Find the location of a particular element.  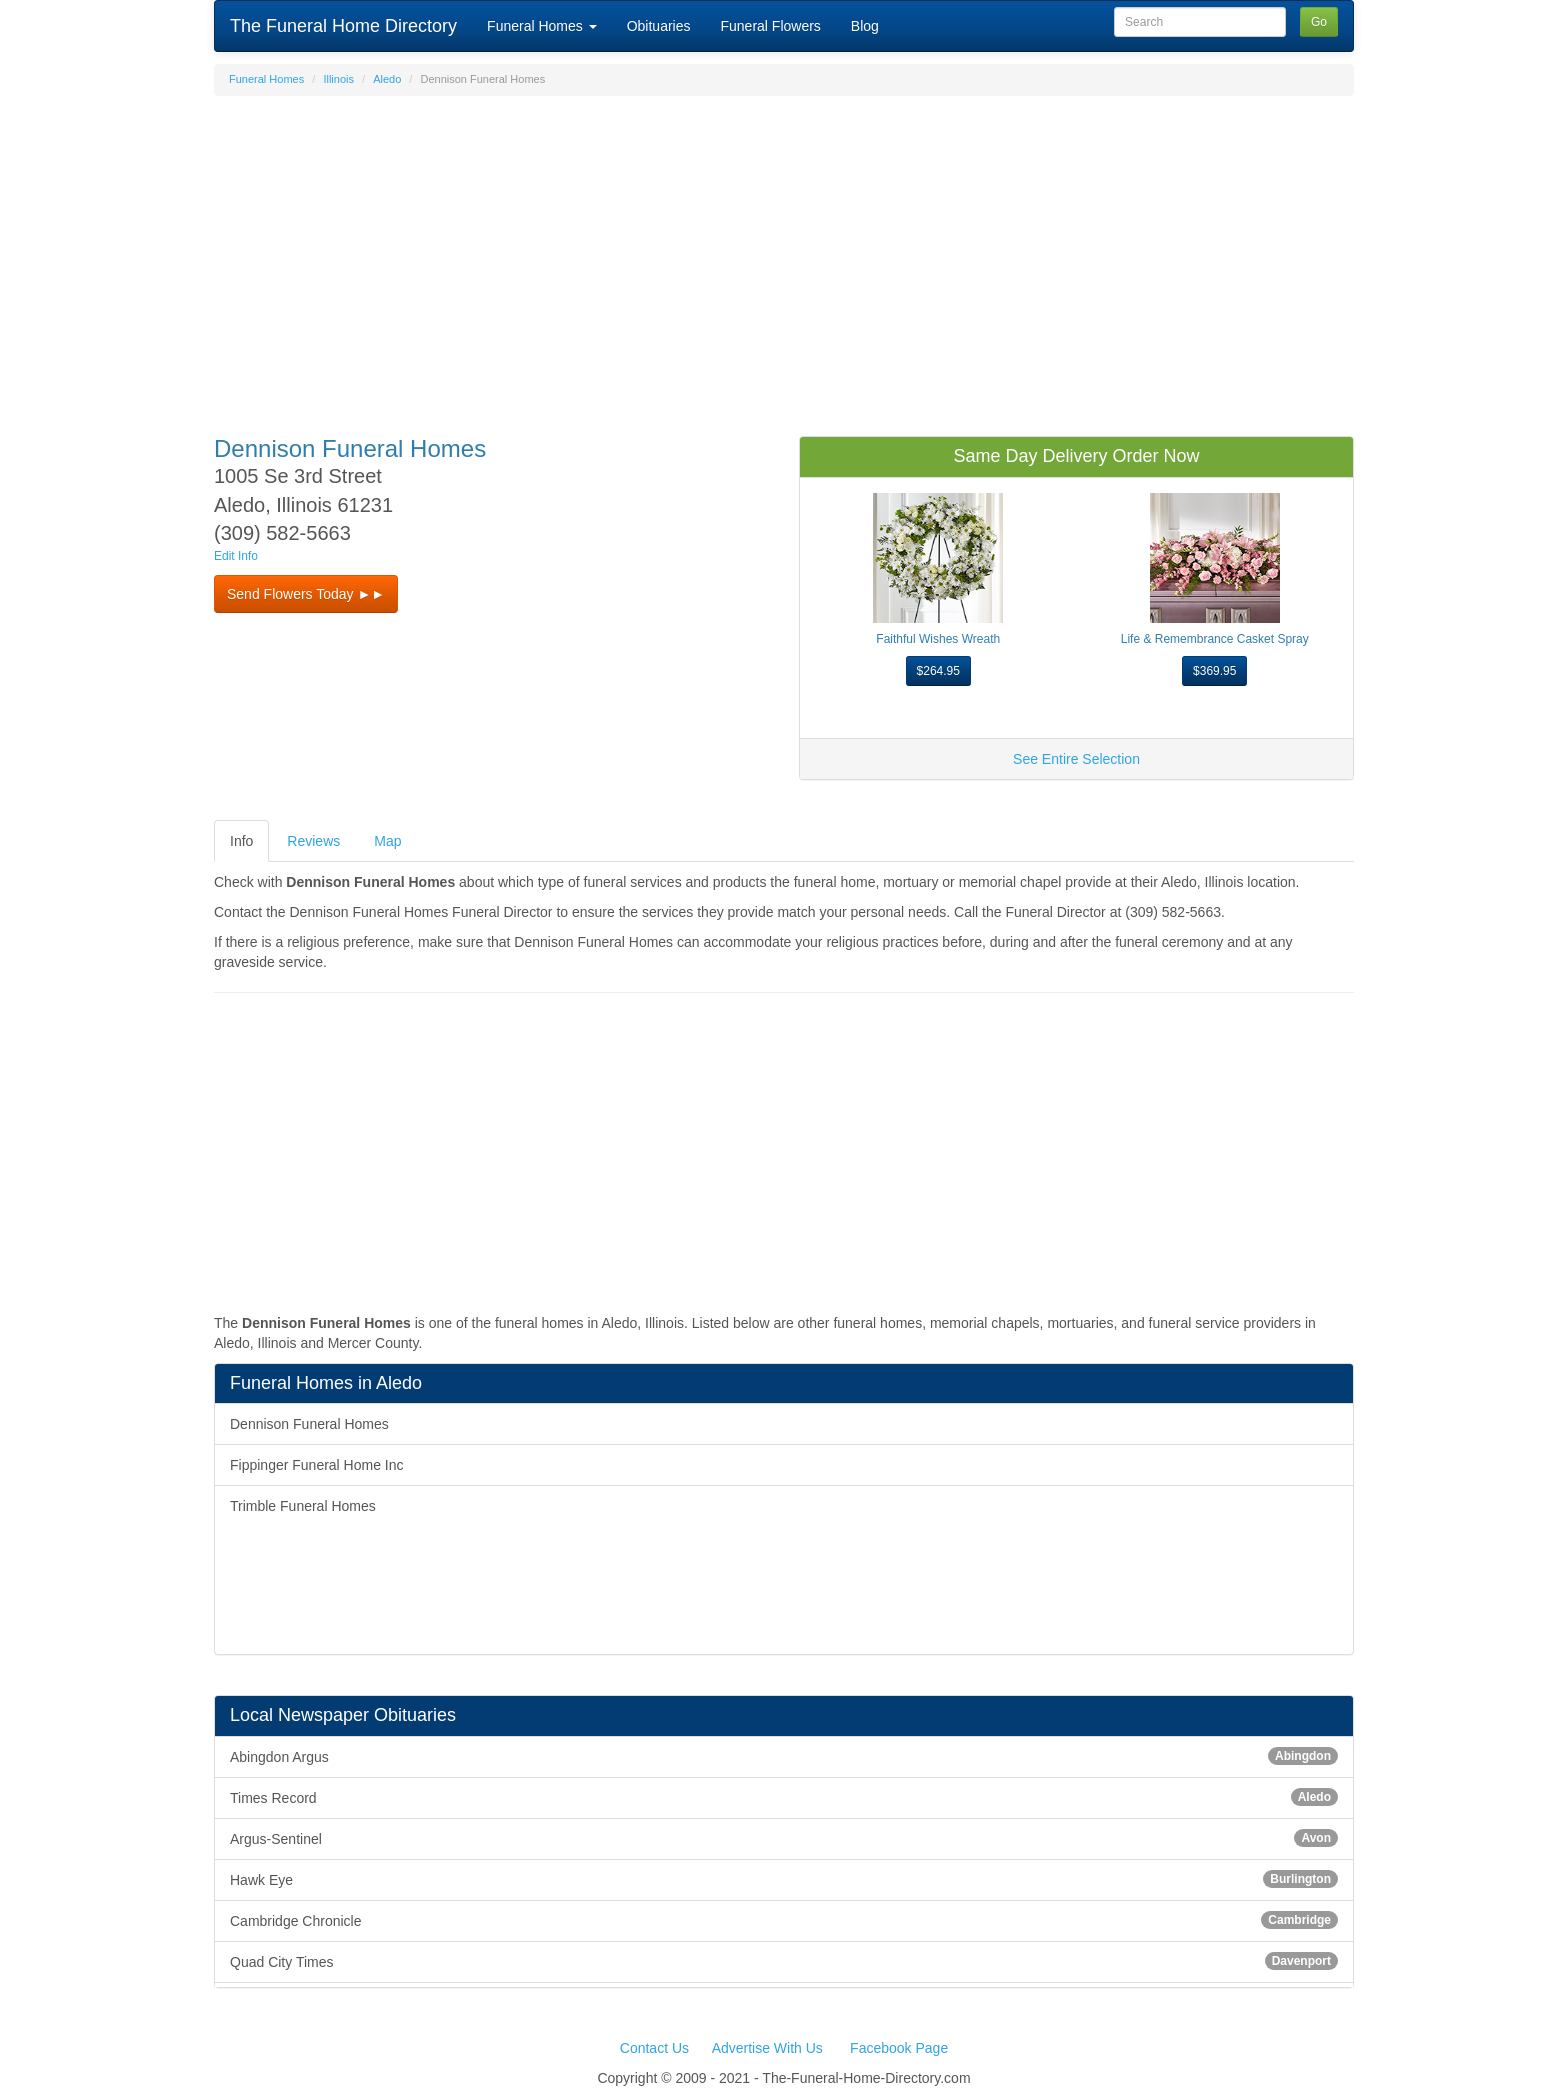

Funeral Flowers is located at coordinates (770, 26).